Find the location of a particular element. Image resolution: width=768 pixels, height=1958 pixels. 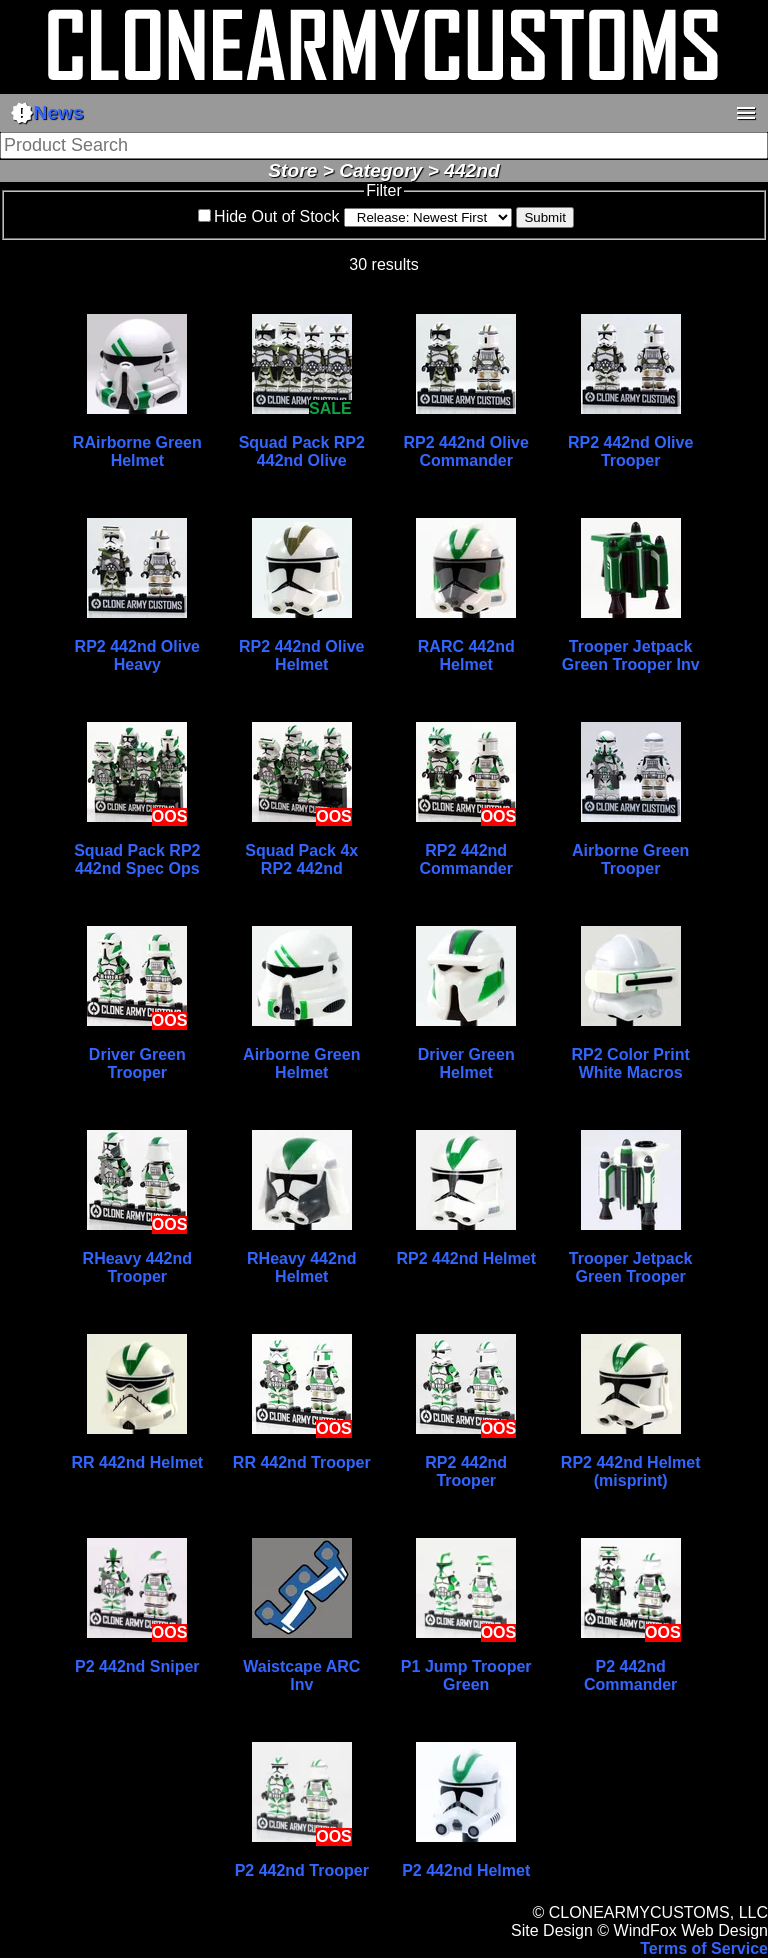

P1 Jump Trooper Green is located at coordinates (466, 1675).